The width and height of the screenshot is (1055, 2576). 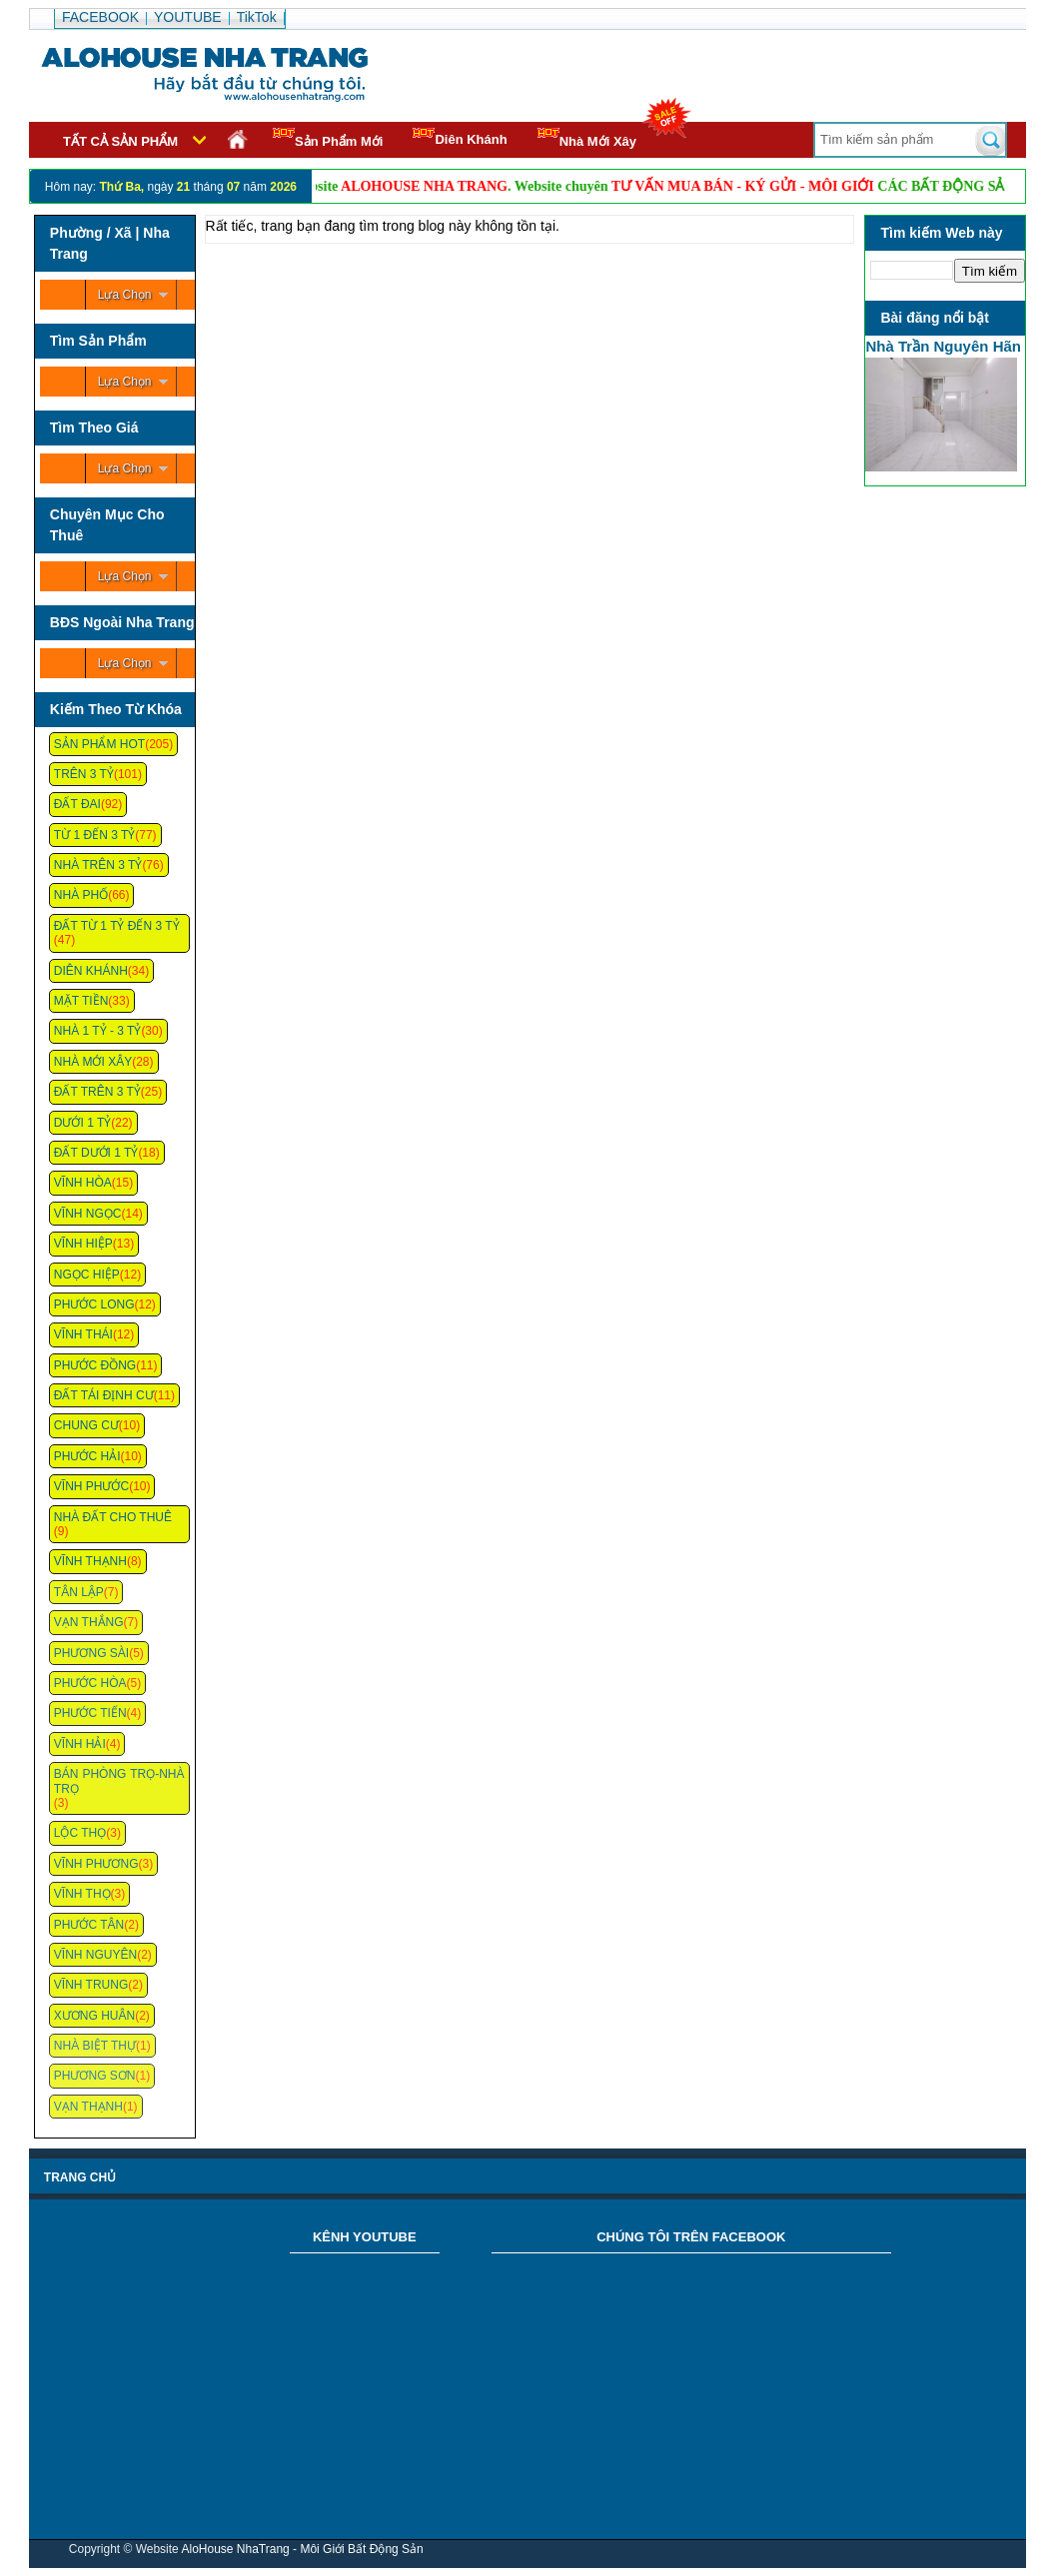 I want to click on Trang chủ, so click(x=80, y=2177).